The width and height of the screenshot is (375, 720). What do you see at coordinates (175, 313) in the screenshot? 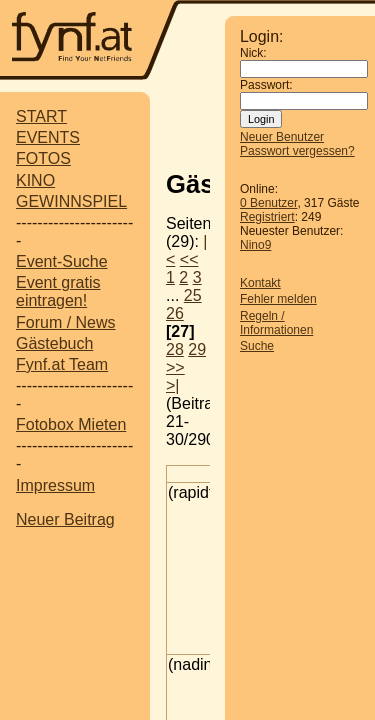
I see `26` at bounding box center [175, 313].